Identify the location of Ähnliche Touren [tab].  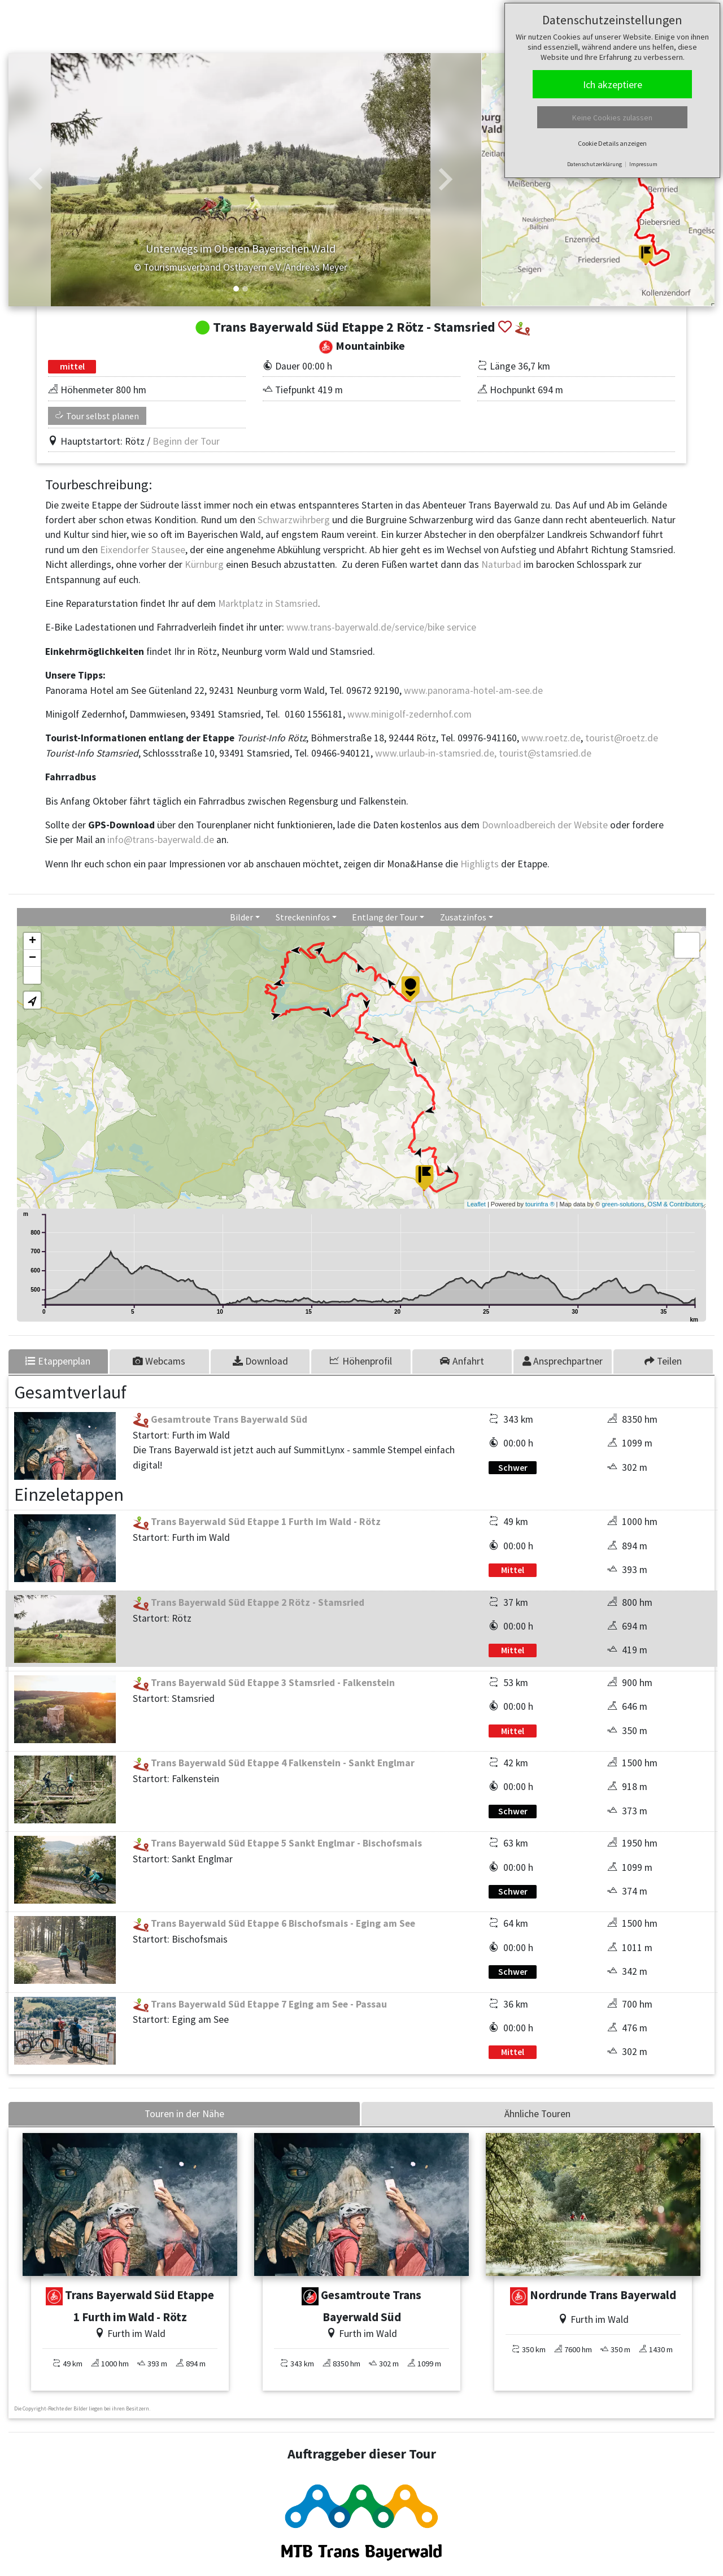
(537, 2114).